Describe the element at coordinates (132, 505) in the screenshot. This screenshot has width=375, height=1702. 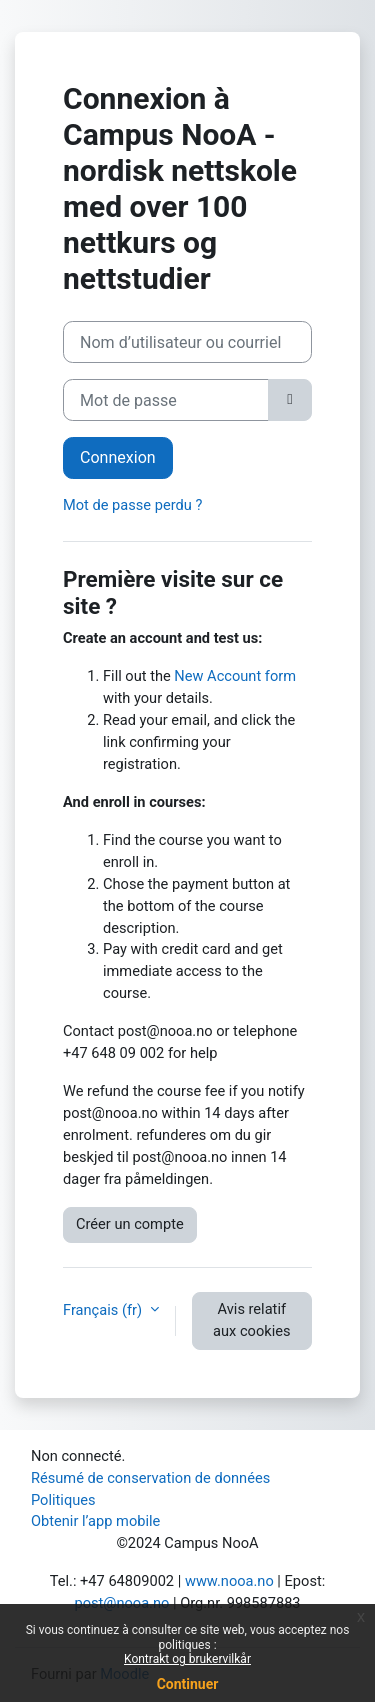
I see `Mot de passe perdu ?` at that location.